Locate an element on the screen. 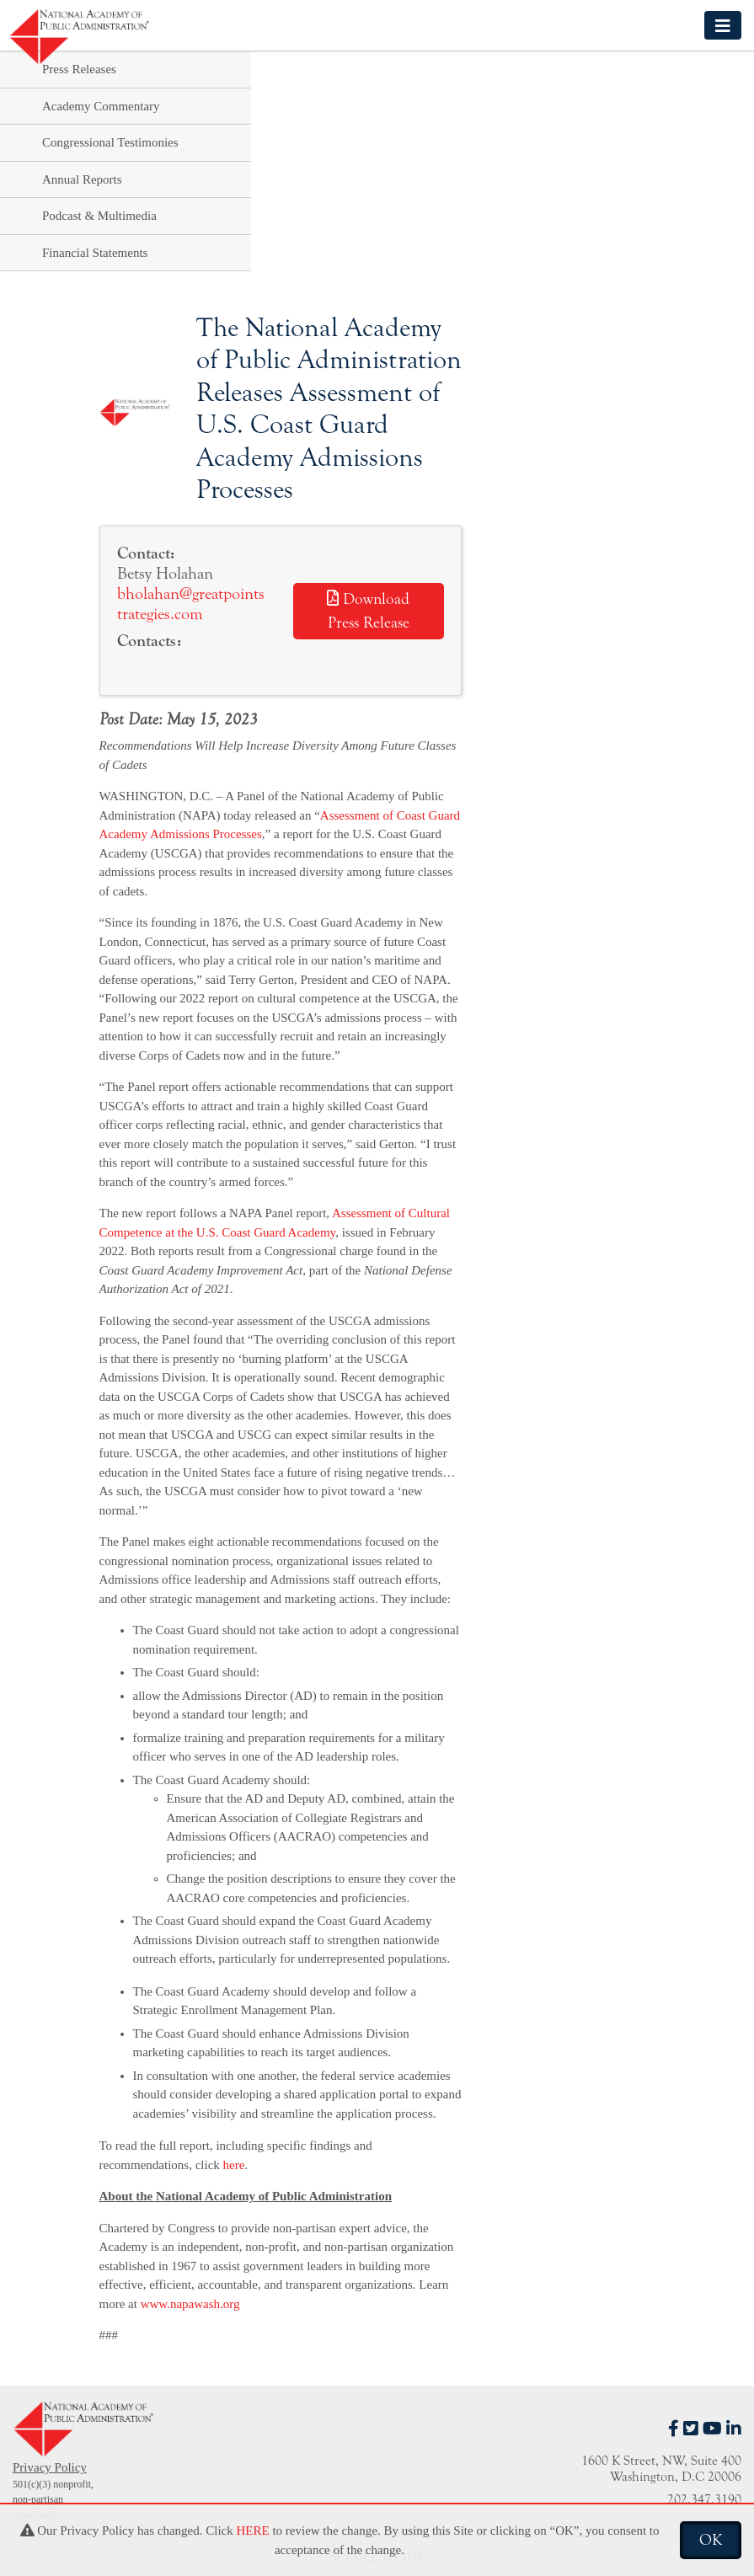  Congressional Testimonies is located at coordinates (110, 142).